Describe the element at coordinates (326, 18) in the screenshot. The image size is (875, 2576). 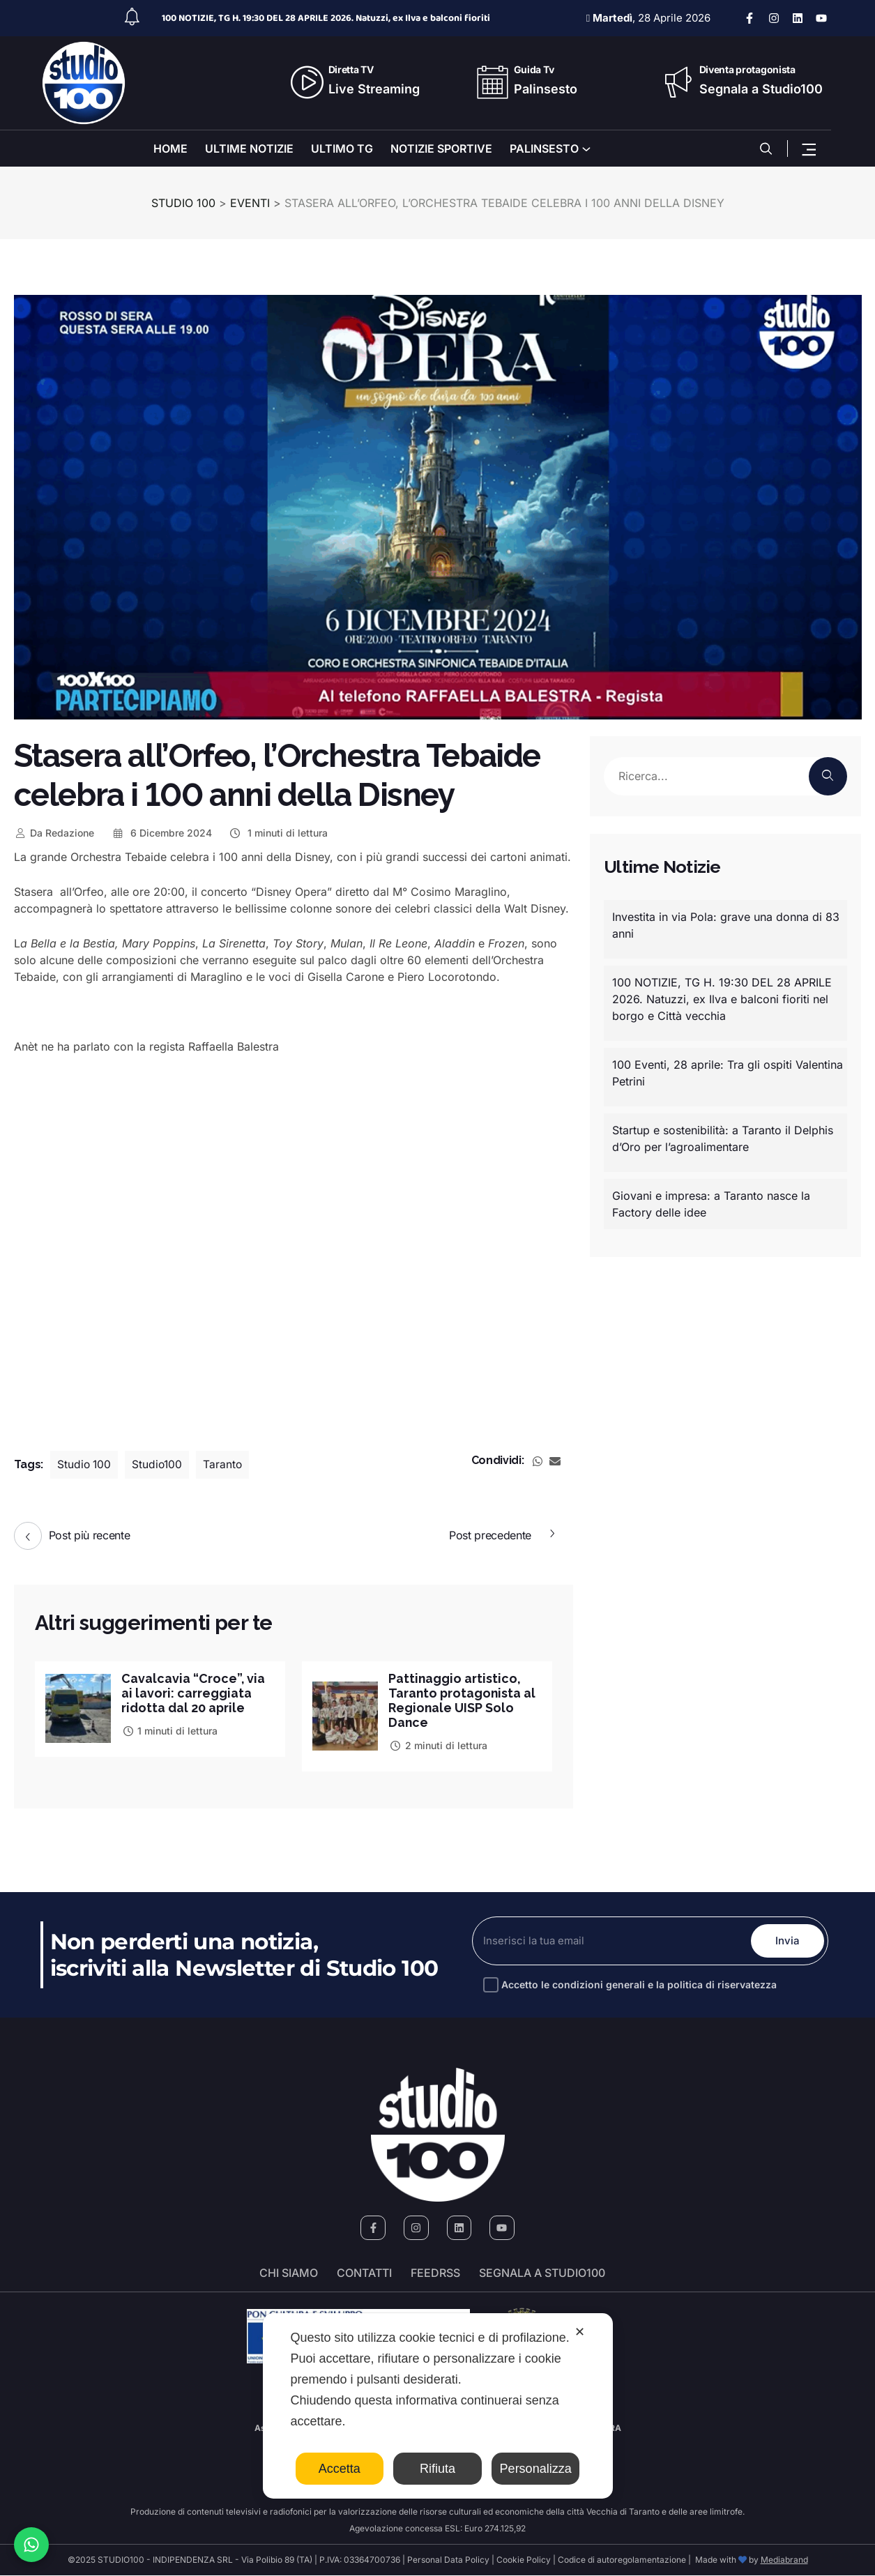
I see `100 NOTIZIE, TG H. 19:30 DEL 28 APRILE 2026. Natuzzi, ex Ilva e balconi fioriti` at that location.